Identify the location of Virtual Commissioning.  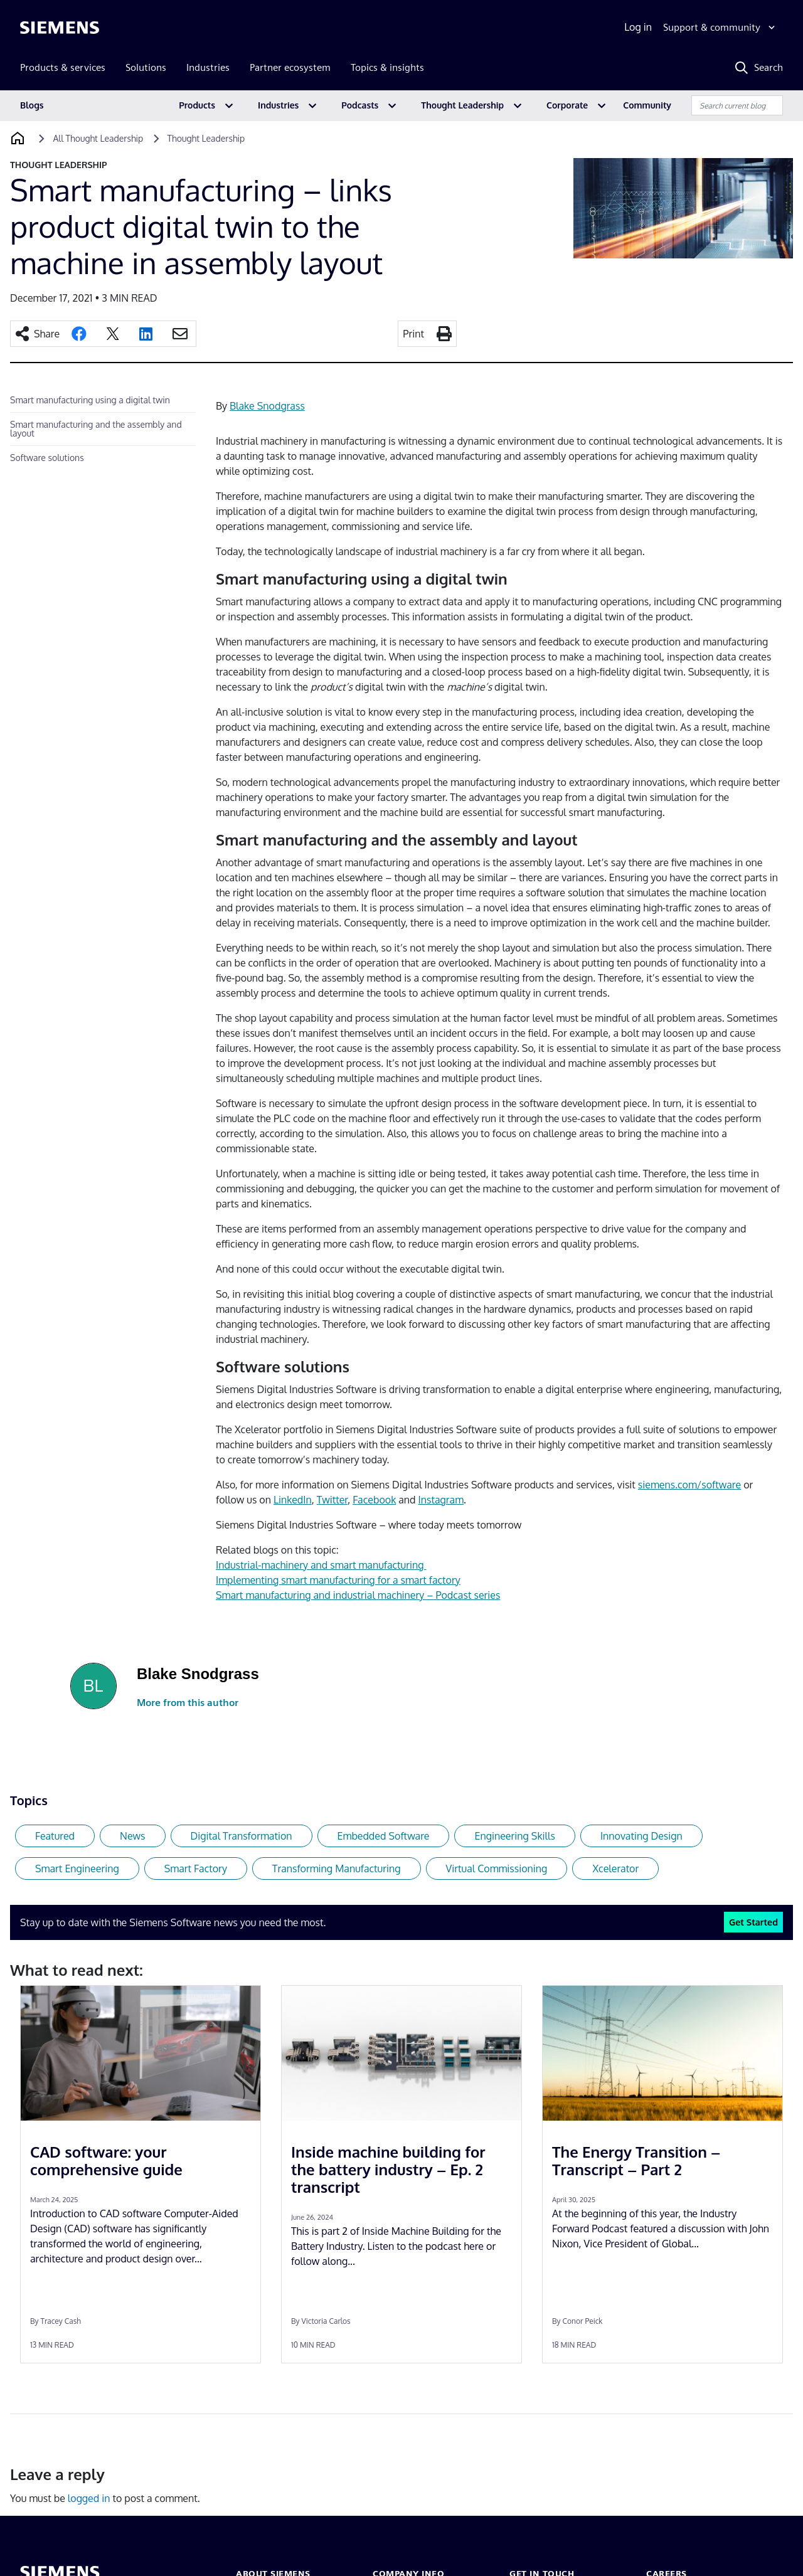
(497, 1868).